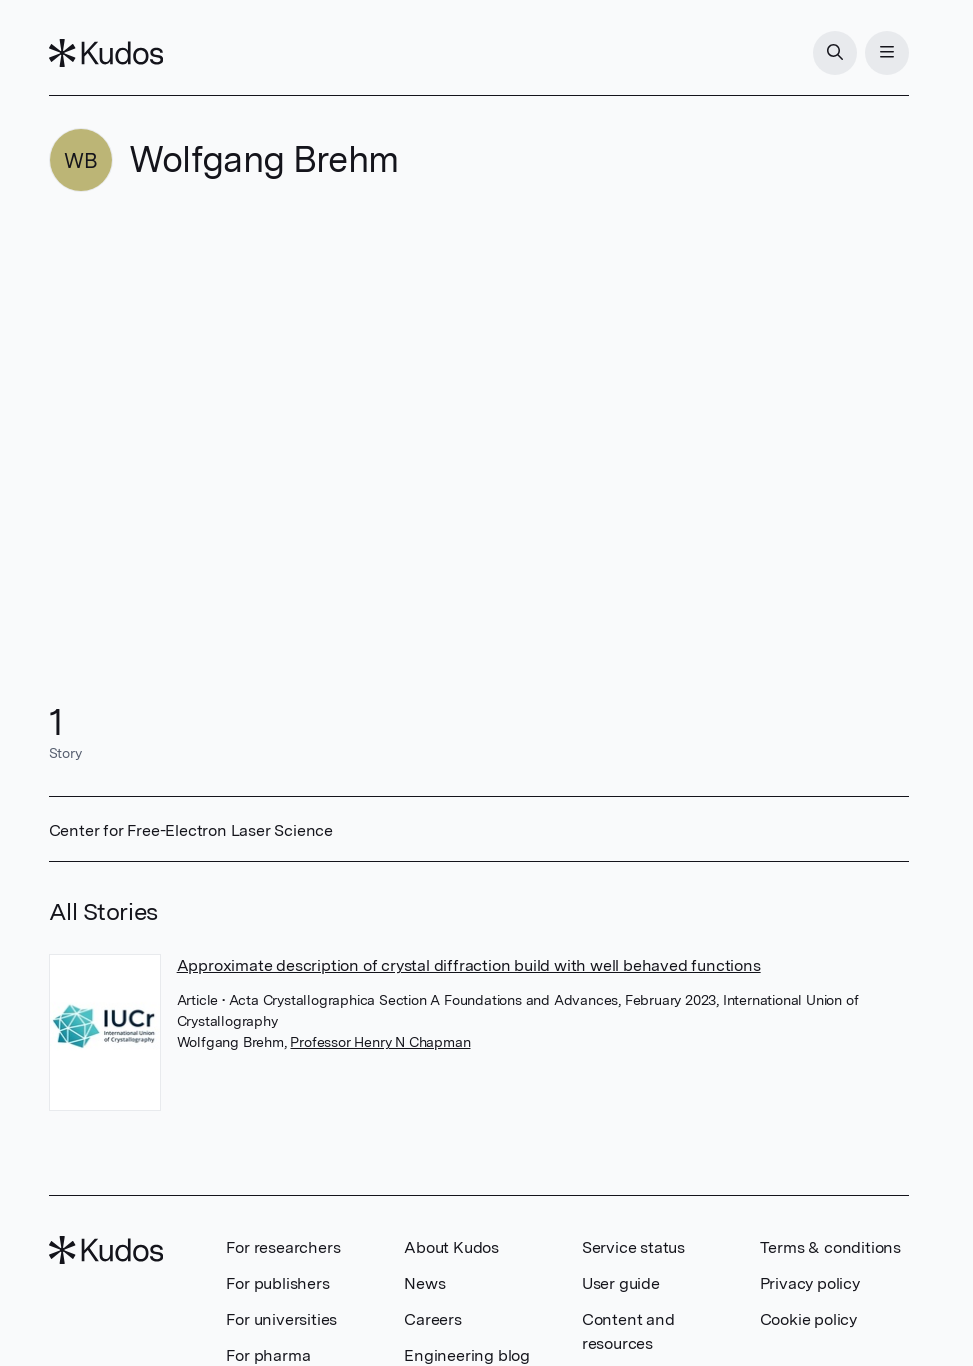 The image size is (973, 1366). I want to click on Service status, so click(633, 1247).